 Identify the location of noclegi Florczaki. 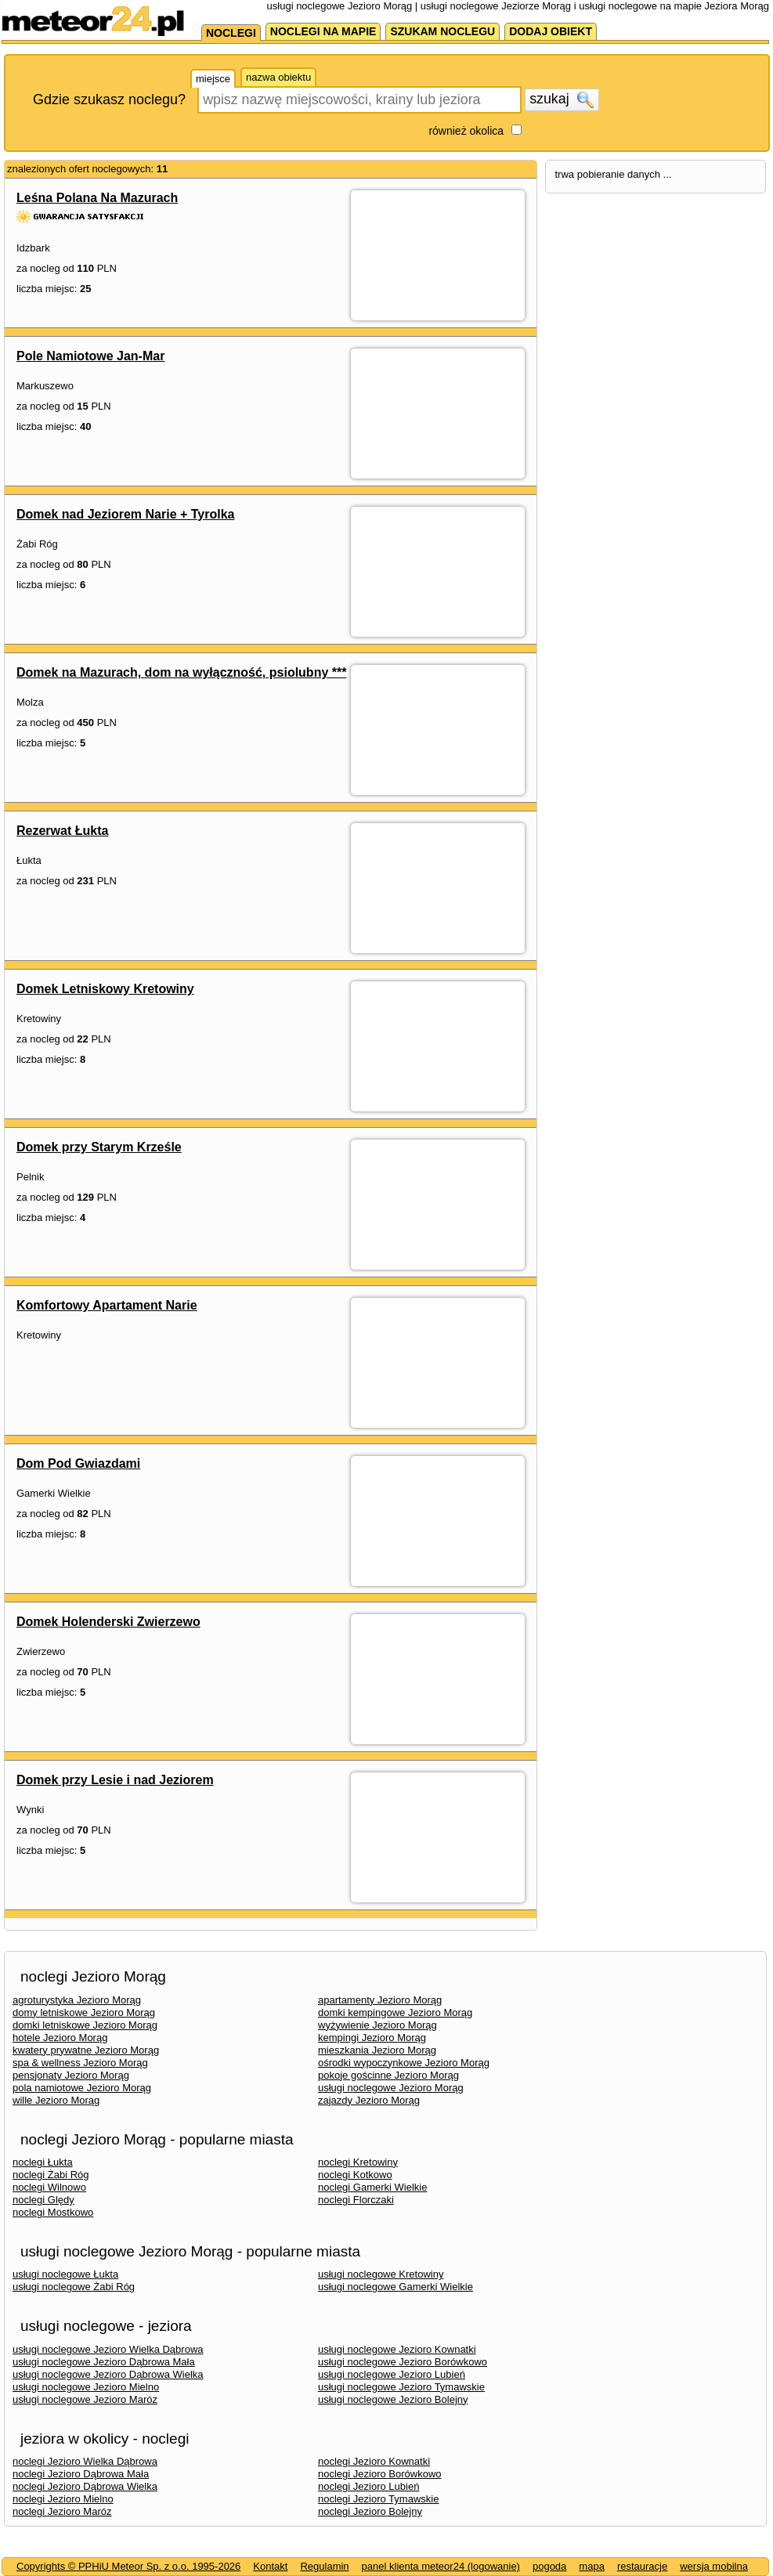
(356, 2200).